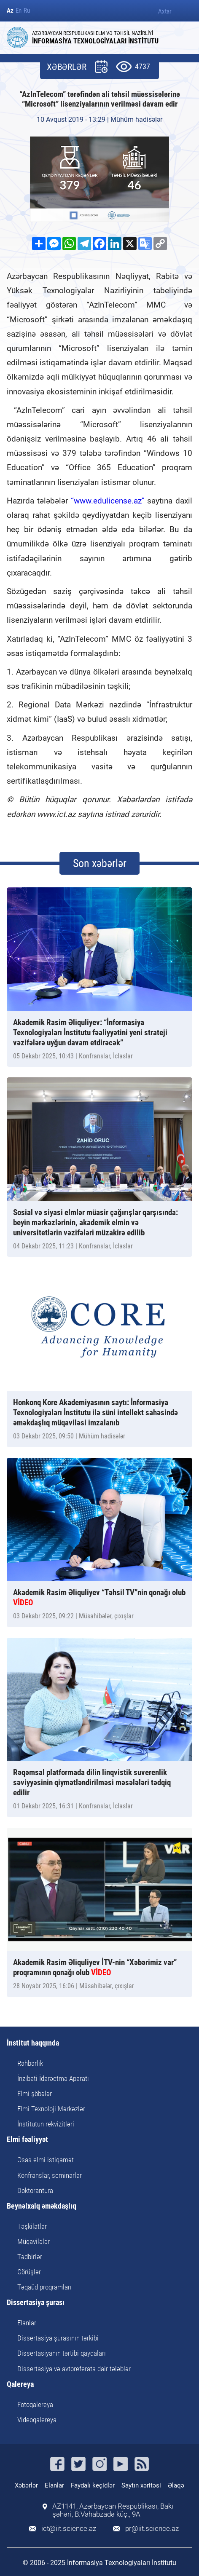 The width and height of the screenshot is (199, 2576). What do you see at coordinates (29, 2256) in the screenshot?
I see `Tədbirlər` at bounding box center [29, 2256].